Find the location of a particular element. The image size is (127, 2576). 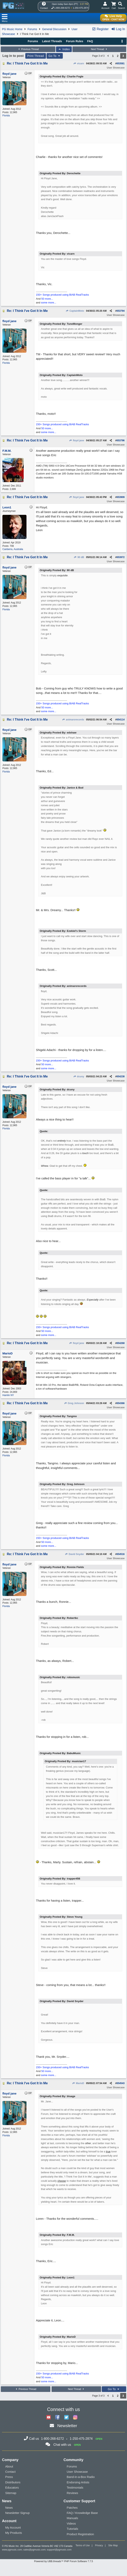

Band-in-a-Box Radio is located at coordinates (81, 2477).